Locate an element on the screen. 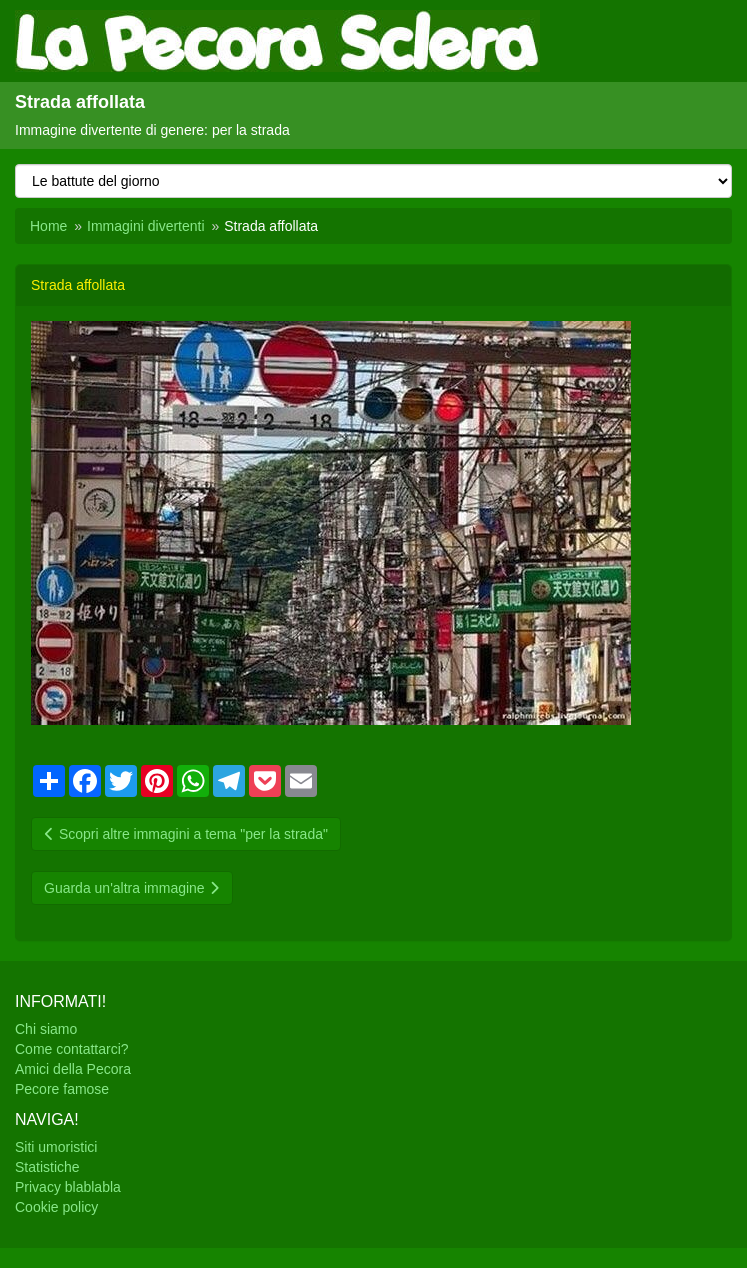  Privacy blablabla is located at coordinates (68, 1187).